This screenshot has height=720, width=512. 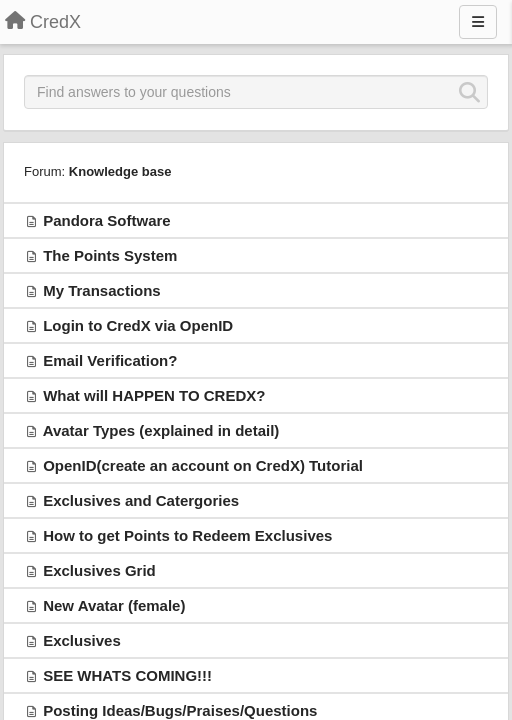 I want to click on Exclusives Grid, so click(x=99, y=570).